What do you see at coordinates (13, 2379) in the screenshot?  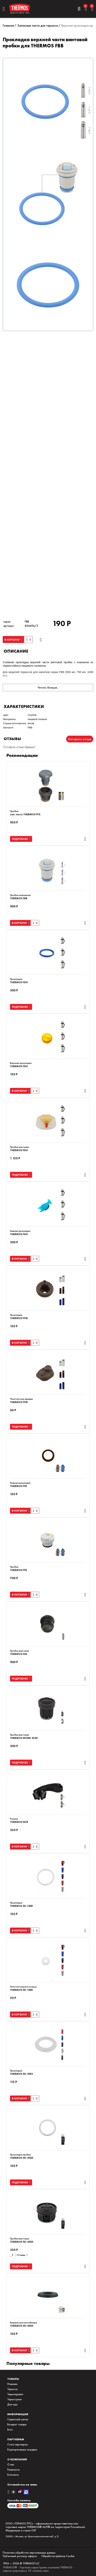 I see `ТОВАРЫ` at bounding box center [13, 2379].